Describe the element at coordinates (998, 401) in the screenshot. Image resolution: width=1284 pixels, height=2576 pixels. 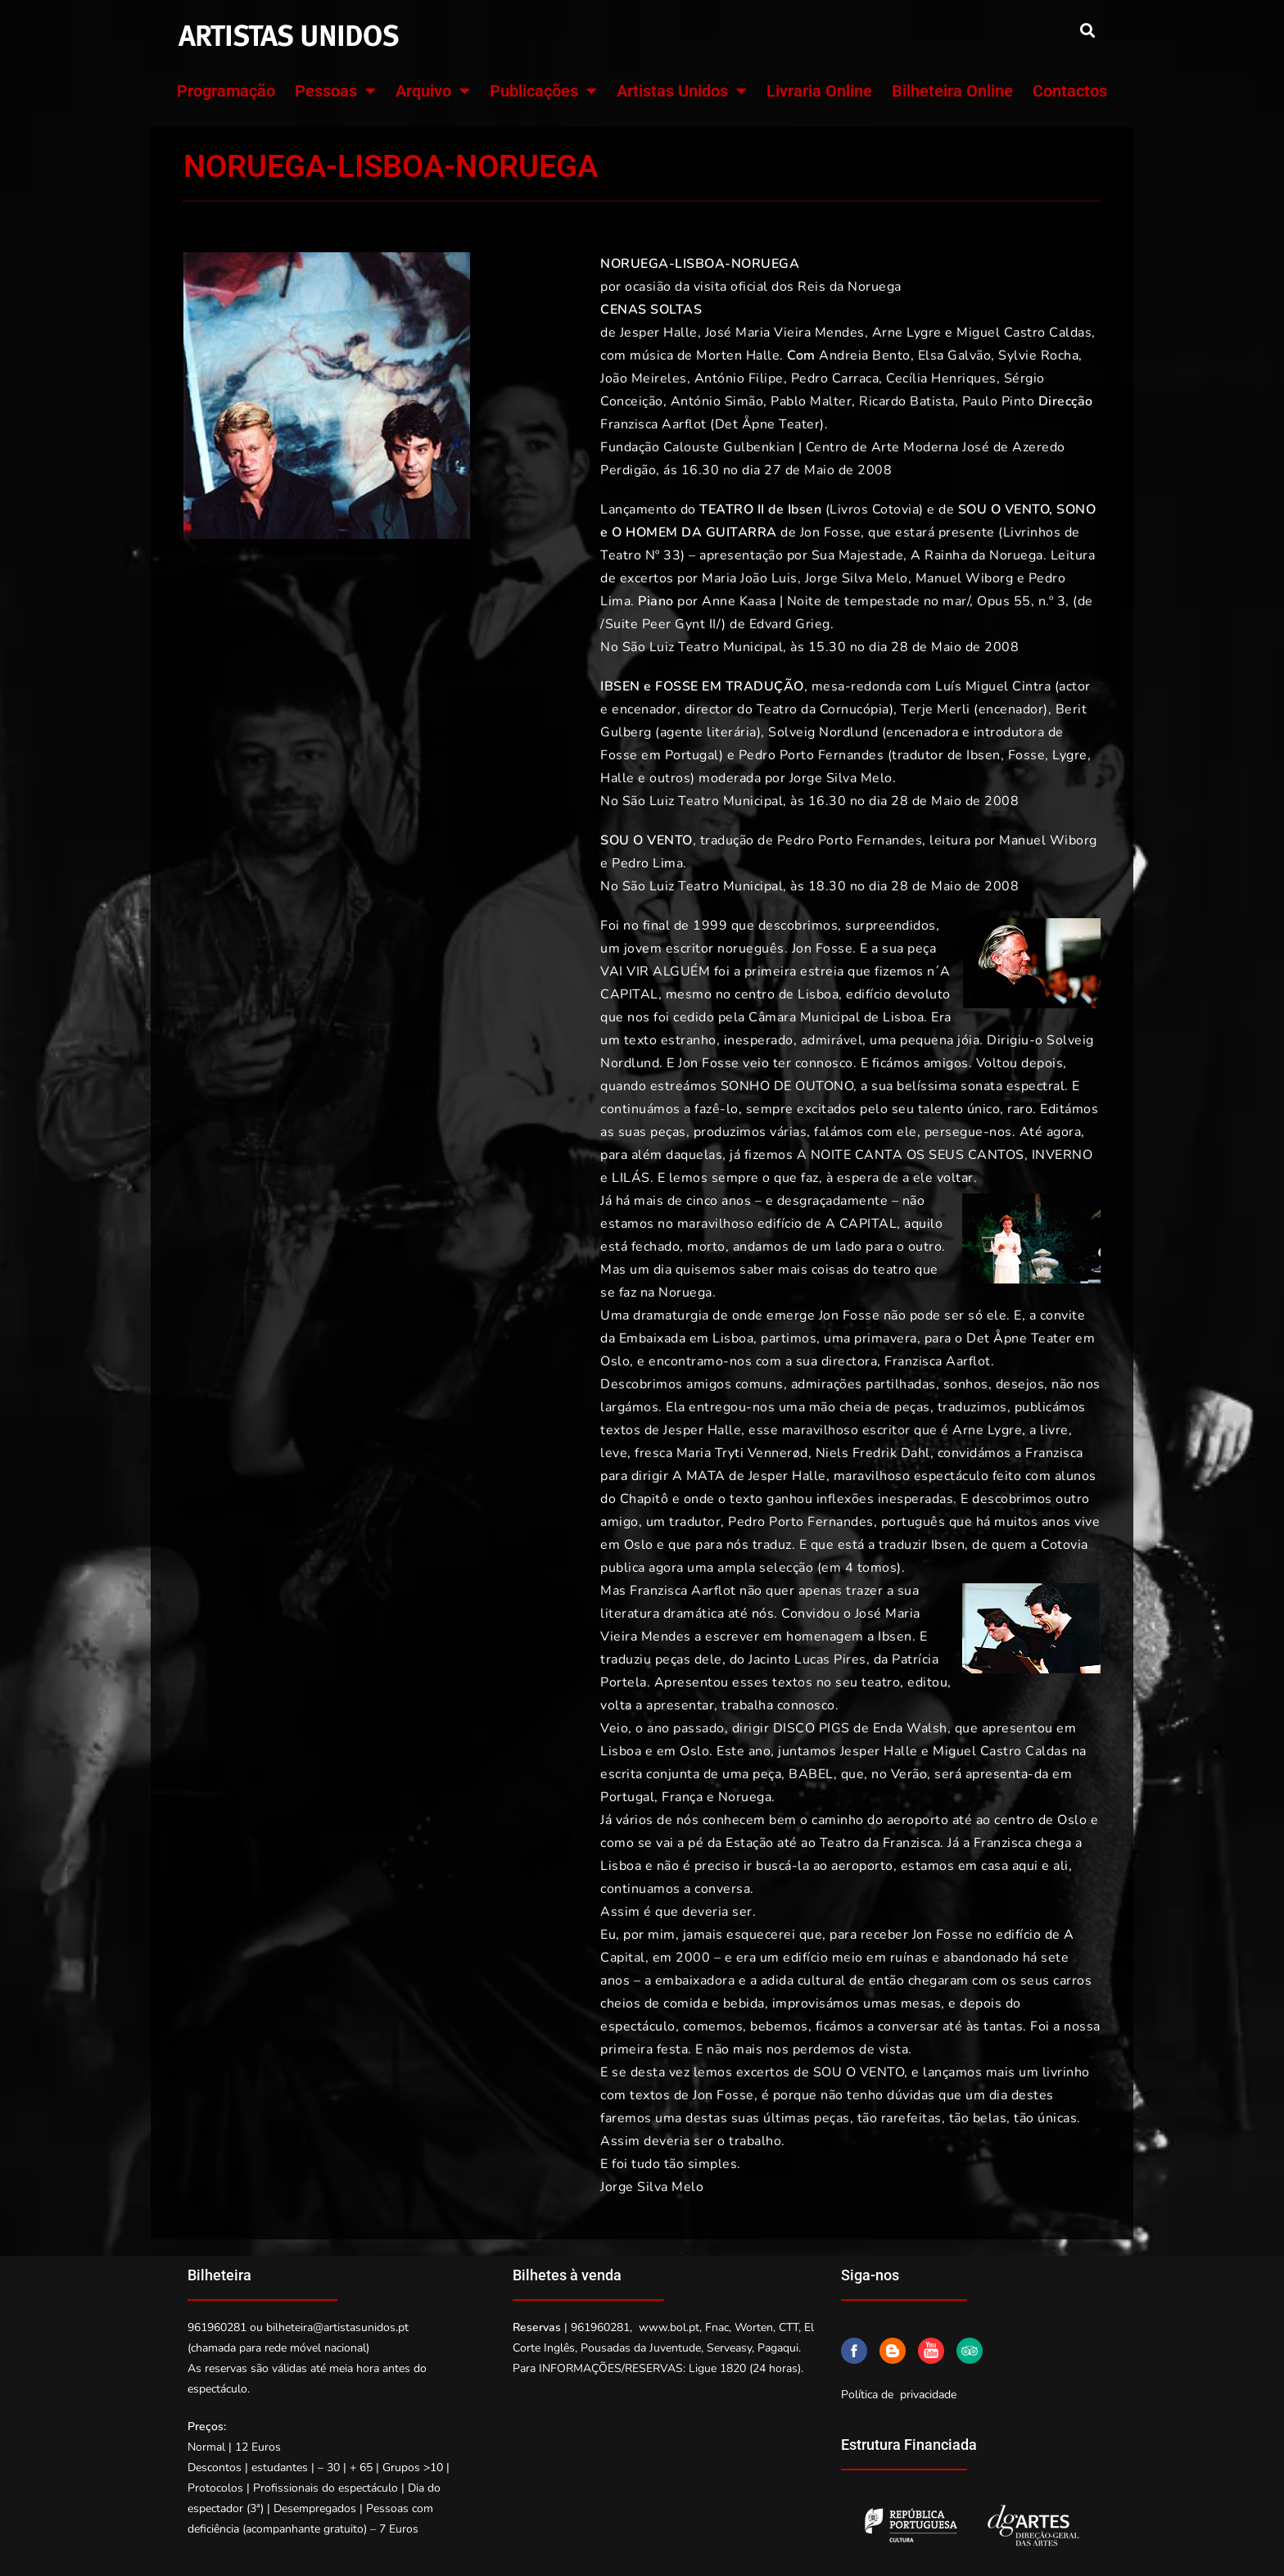
I see `Paulo Pinto` at that location.